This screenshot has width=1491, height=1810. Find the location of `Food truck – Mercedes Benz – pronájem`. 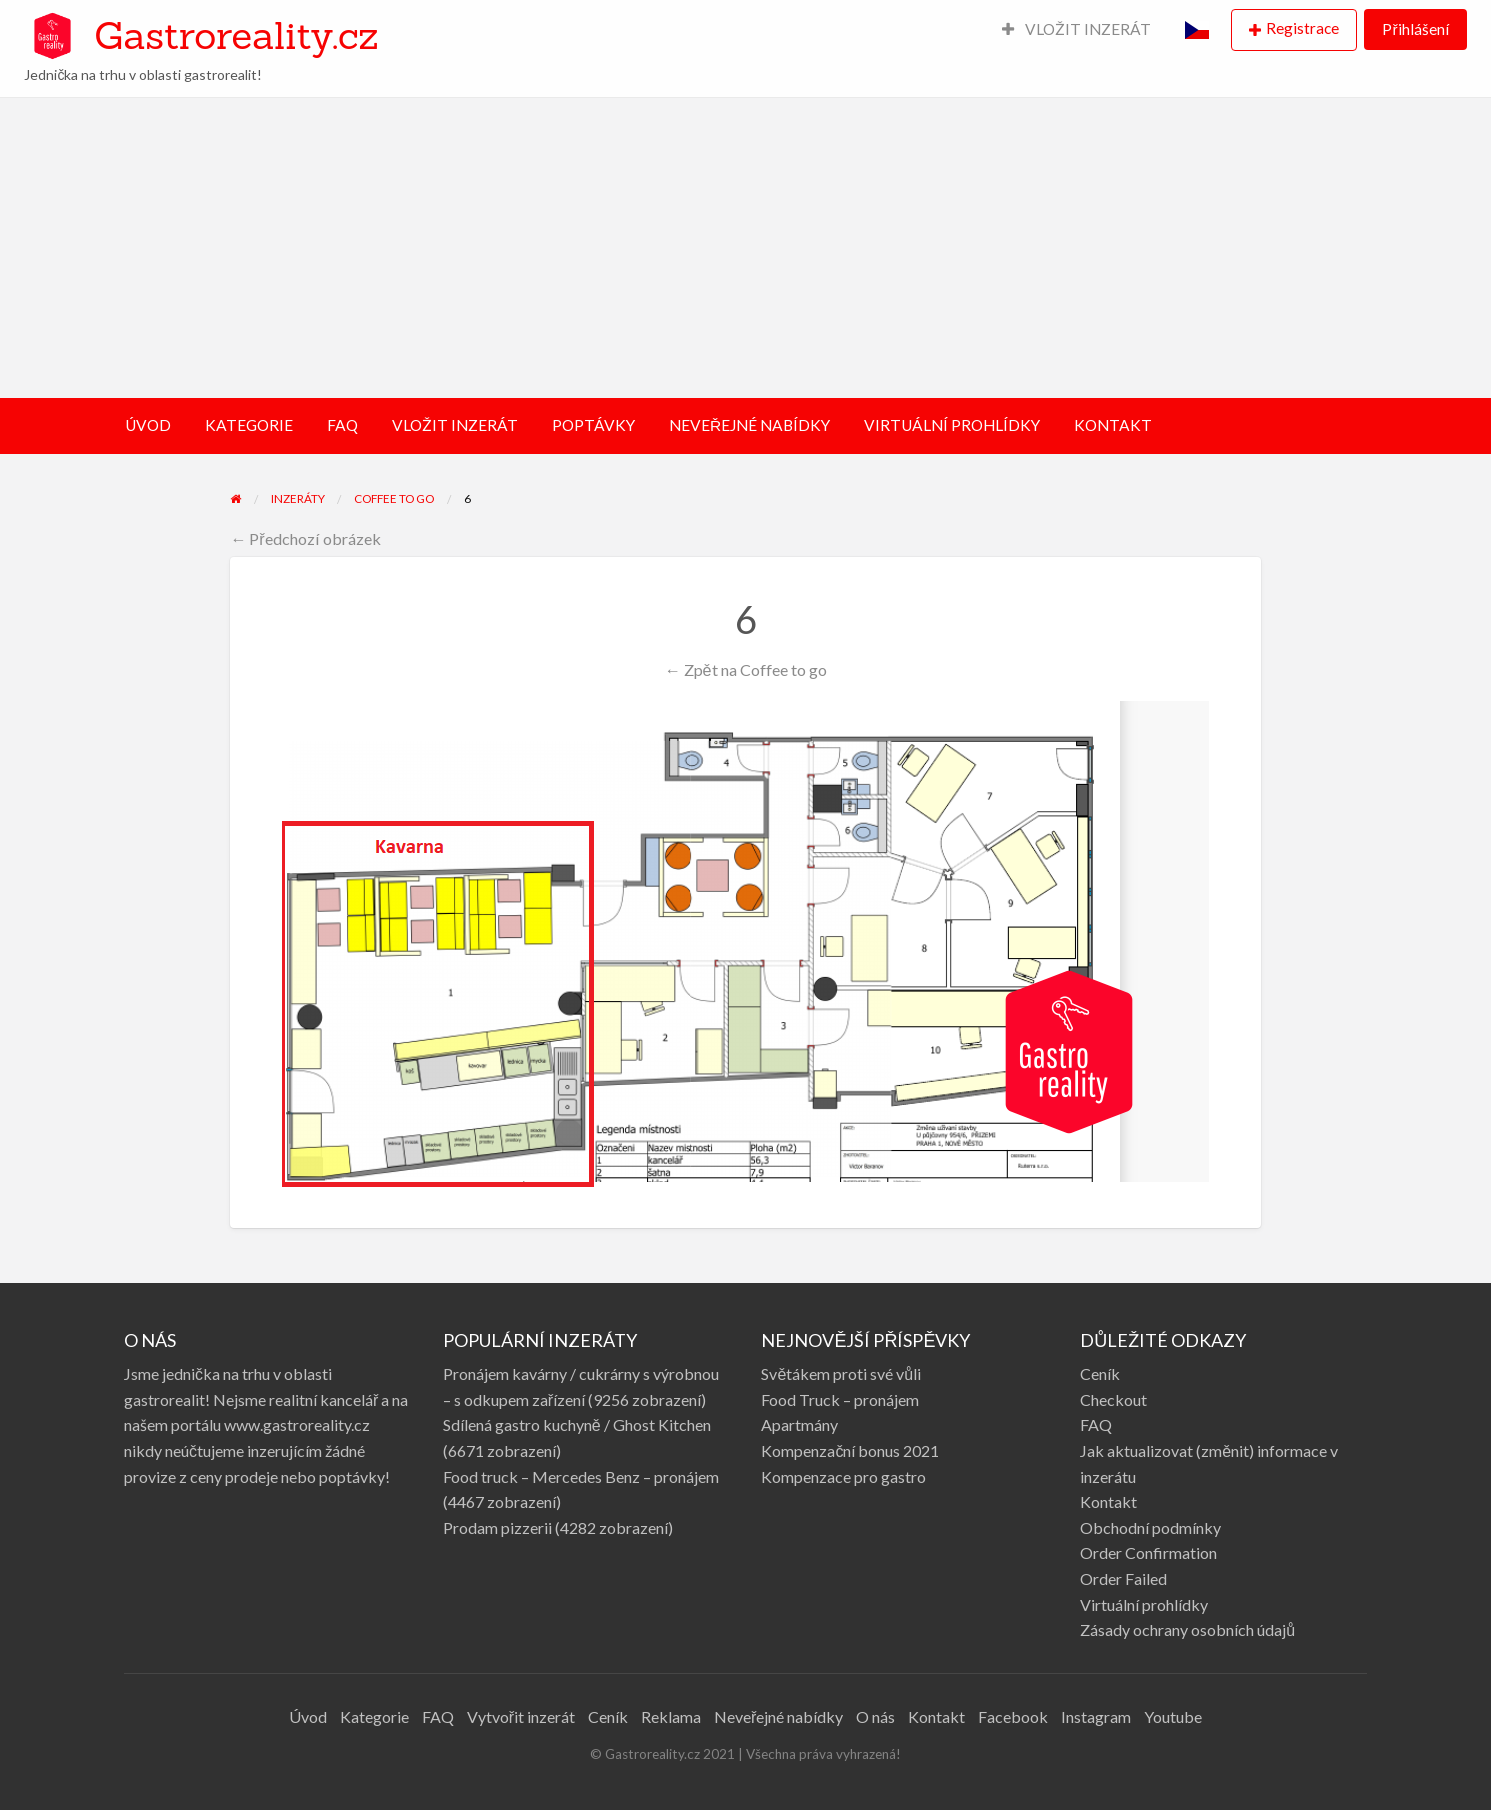

Food truck – Mercedes Benz – pronájem is located at coordinates (581, 1476).